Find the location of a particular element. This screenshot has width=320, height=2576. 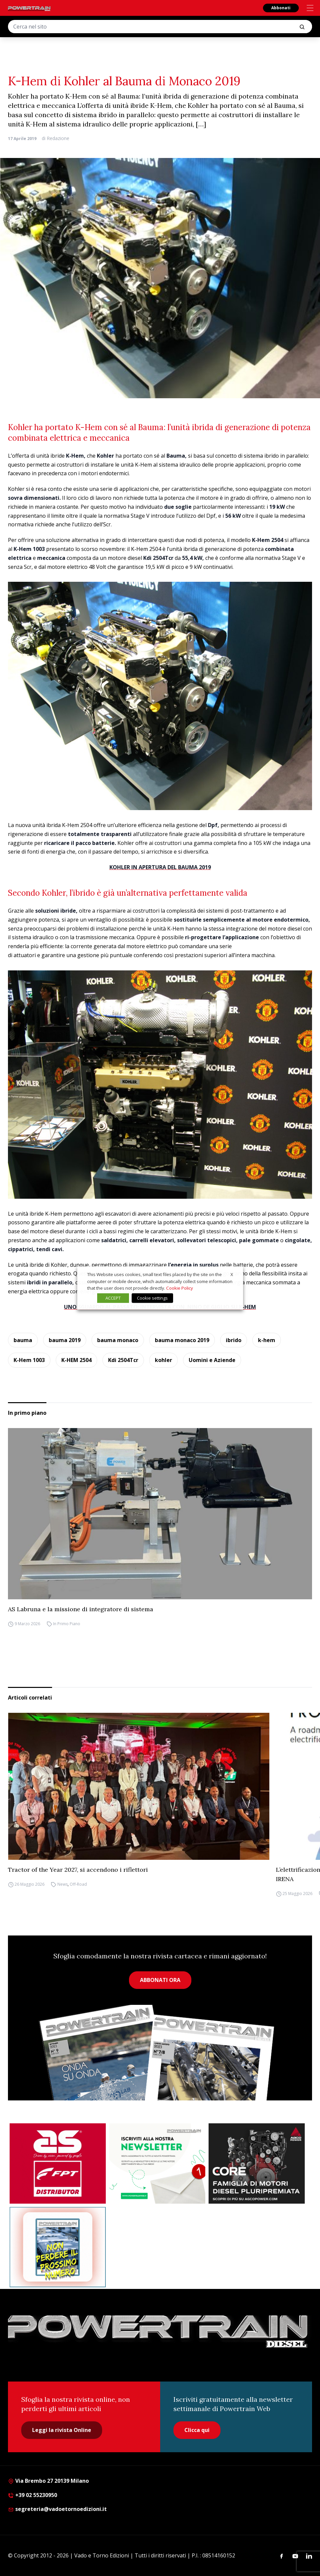

ibrido is located at coordinates (233, 1340).